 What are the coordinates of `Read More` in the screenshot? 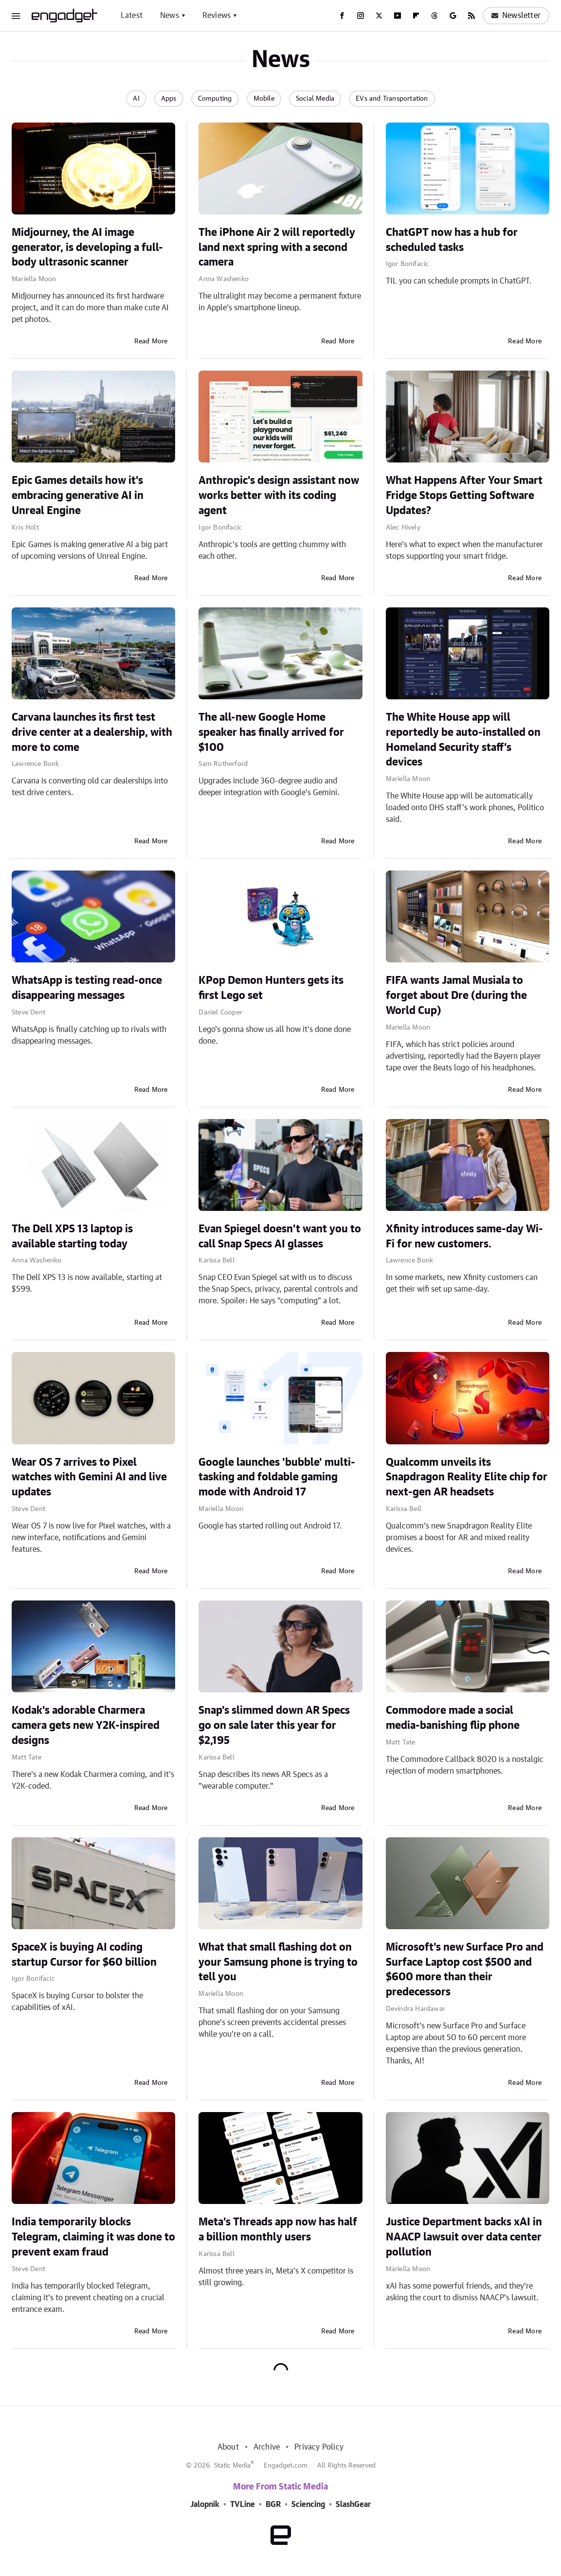 It's located at (151, 341).